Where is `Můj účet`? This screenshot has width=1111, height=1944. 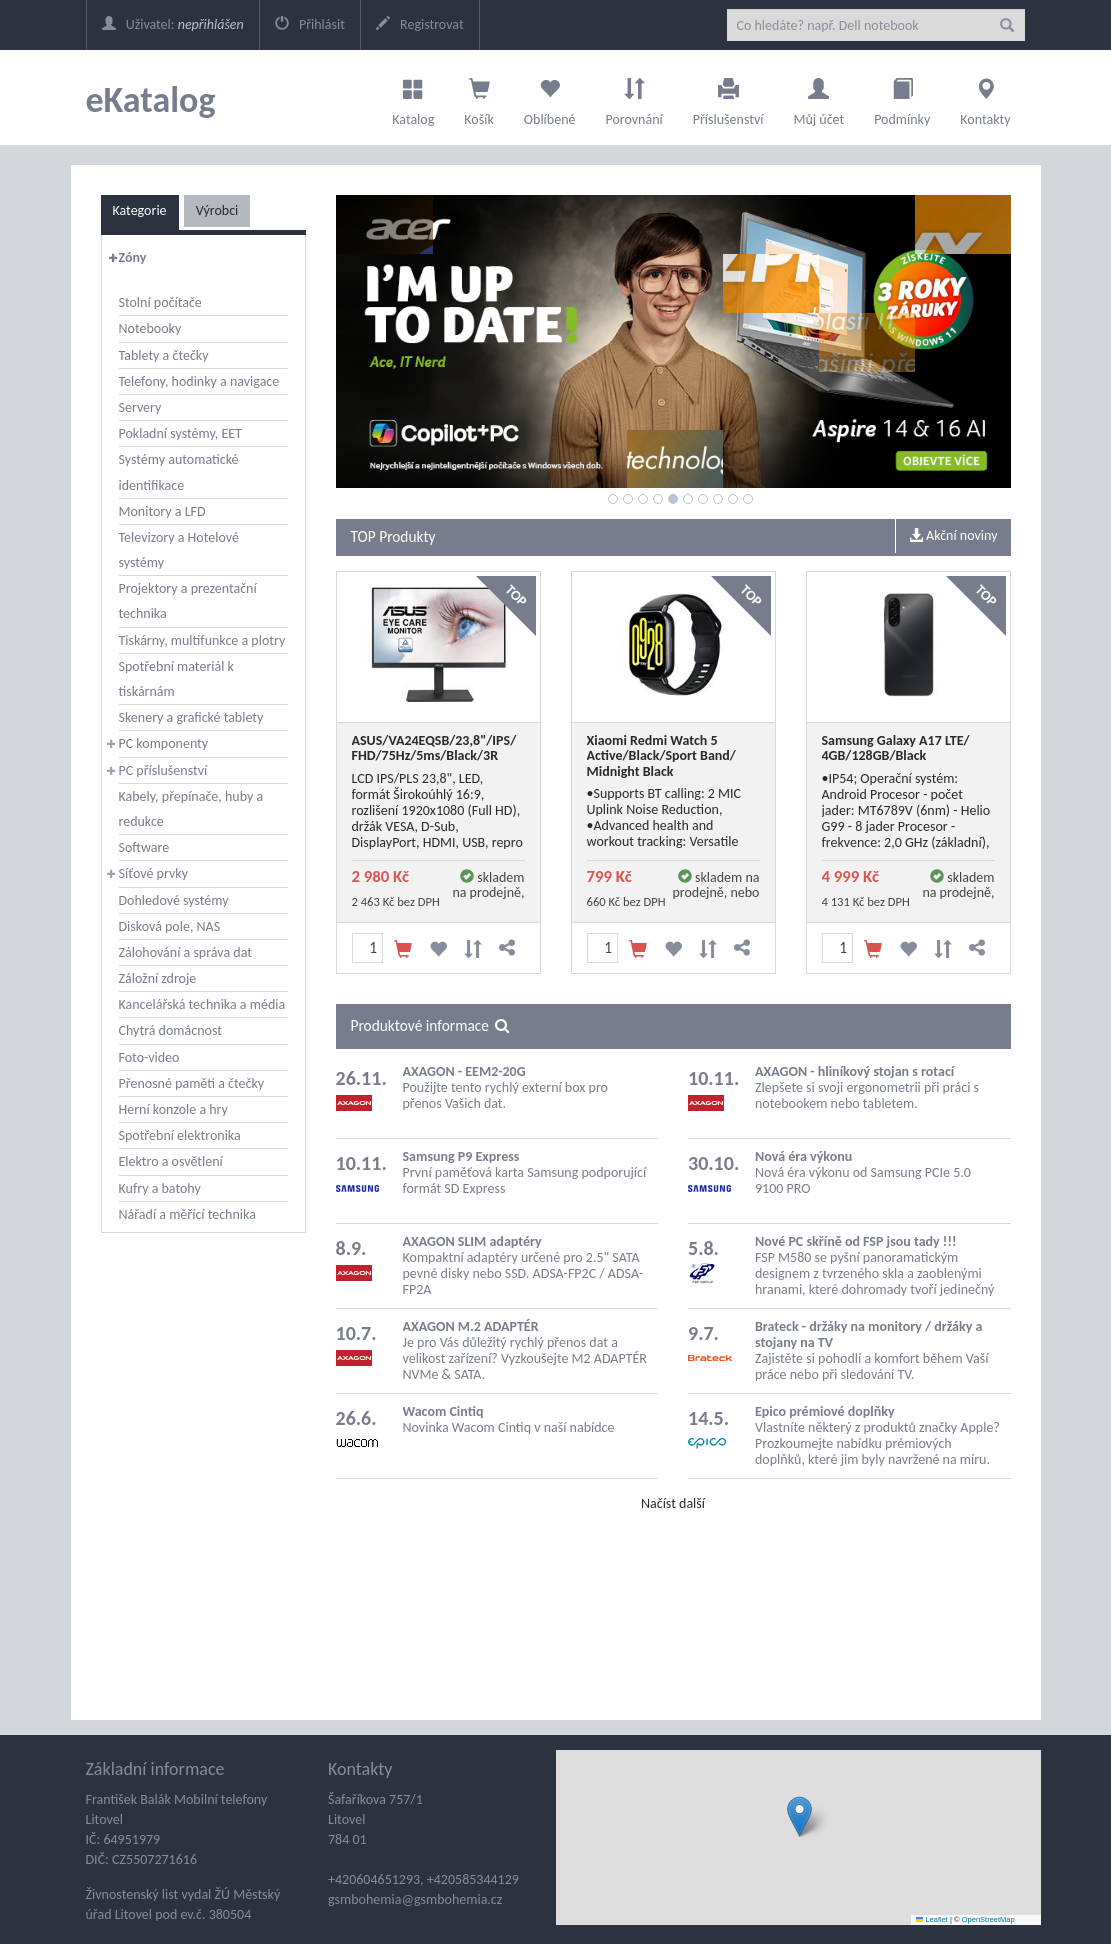 Můj účet is located at coordinates (818, 97).